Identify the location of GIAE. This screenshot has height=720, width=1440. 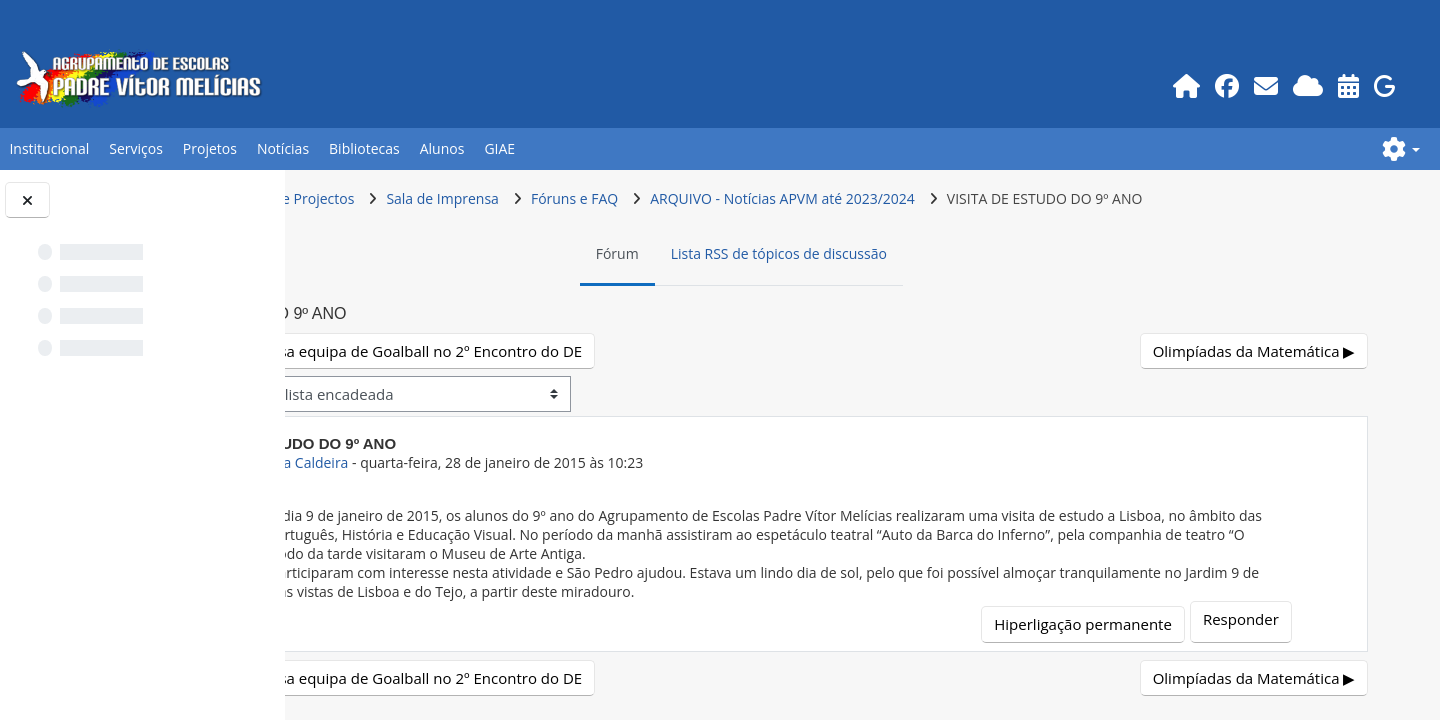
(499, 148).